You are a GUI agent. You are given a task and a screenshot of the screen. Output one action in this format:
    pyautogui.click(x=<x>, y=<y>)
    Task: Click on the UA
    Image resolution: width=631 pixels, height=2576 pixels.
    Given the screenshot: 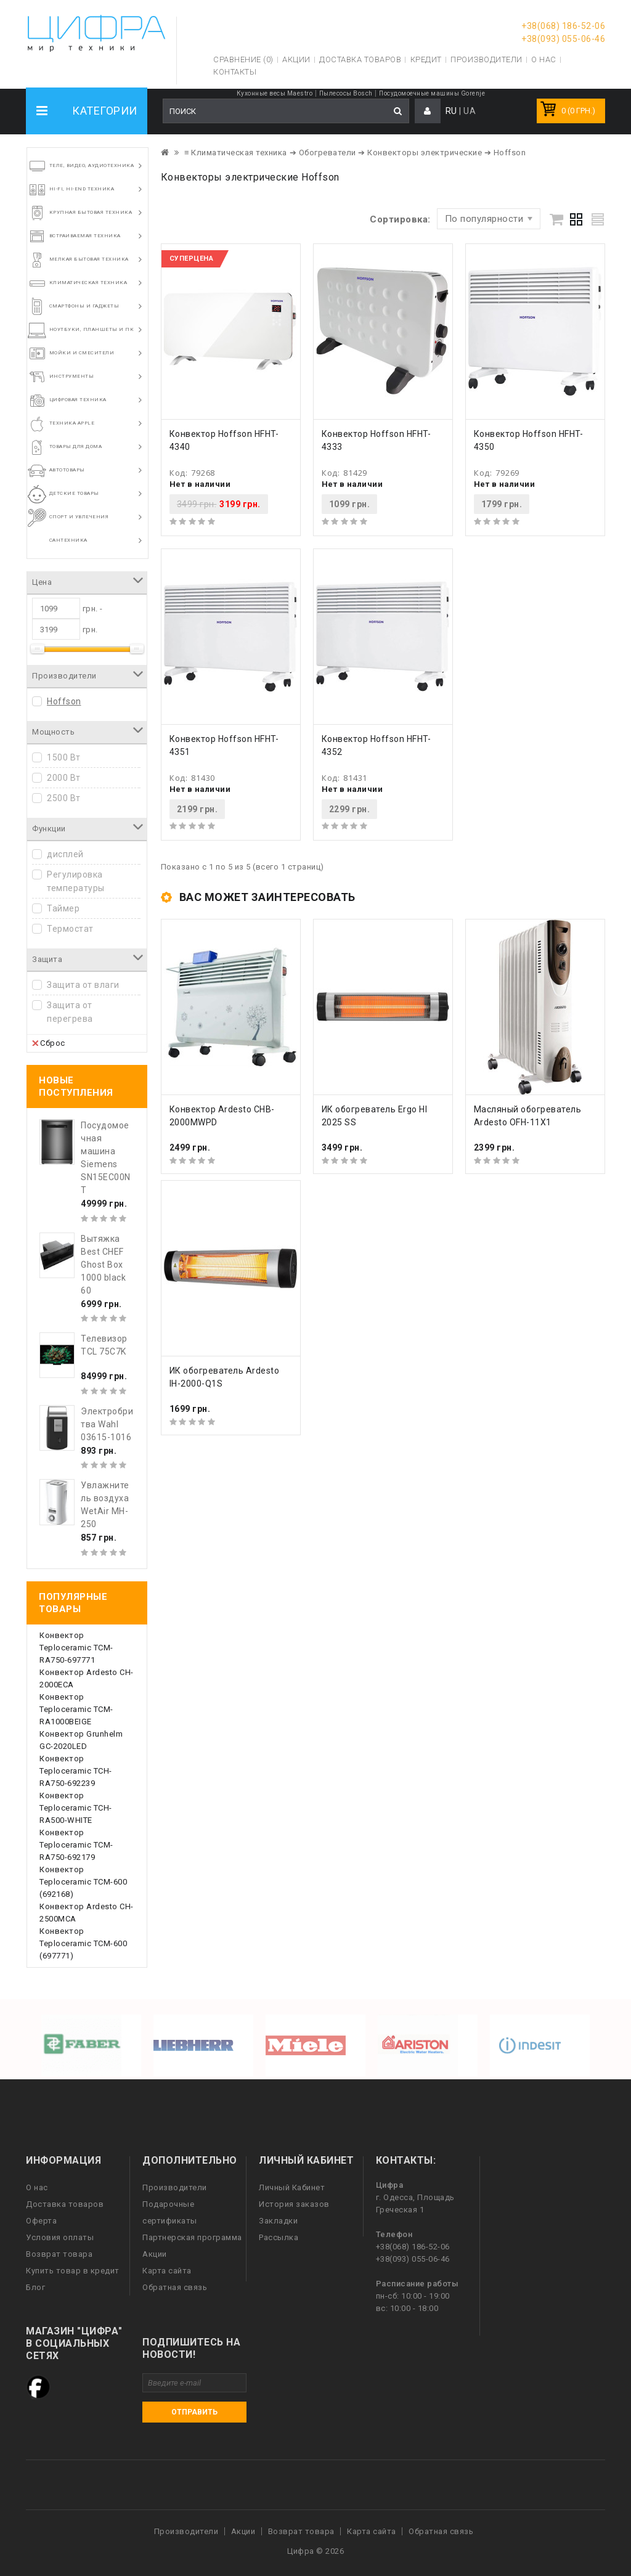 What is the action you would take?
    pyautogui.click(x=469, y=111)
    